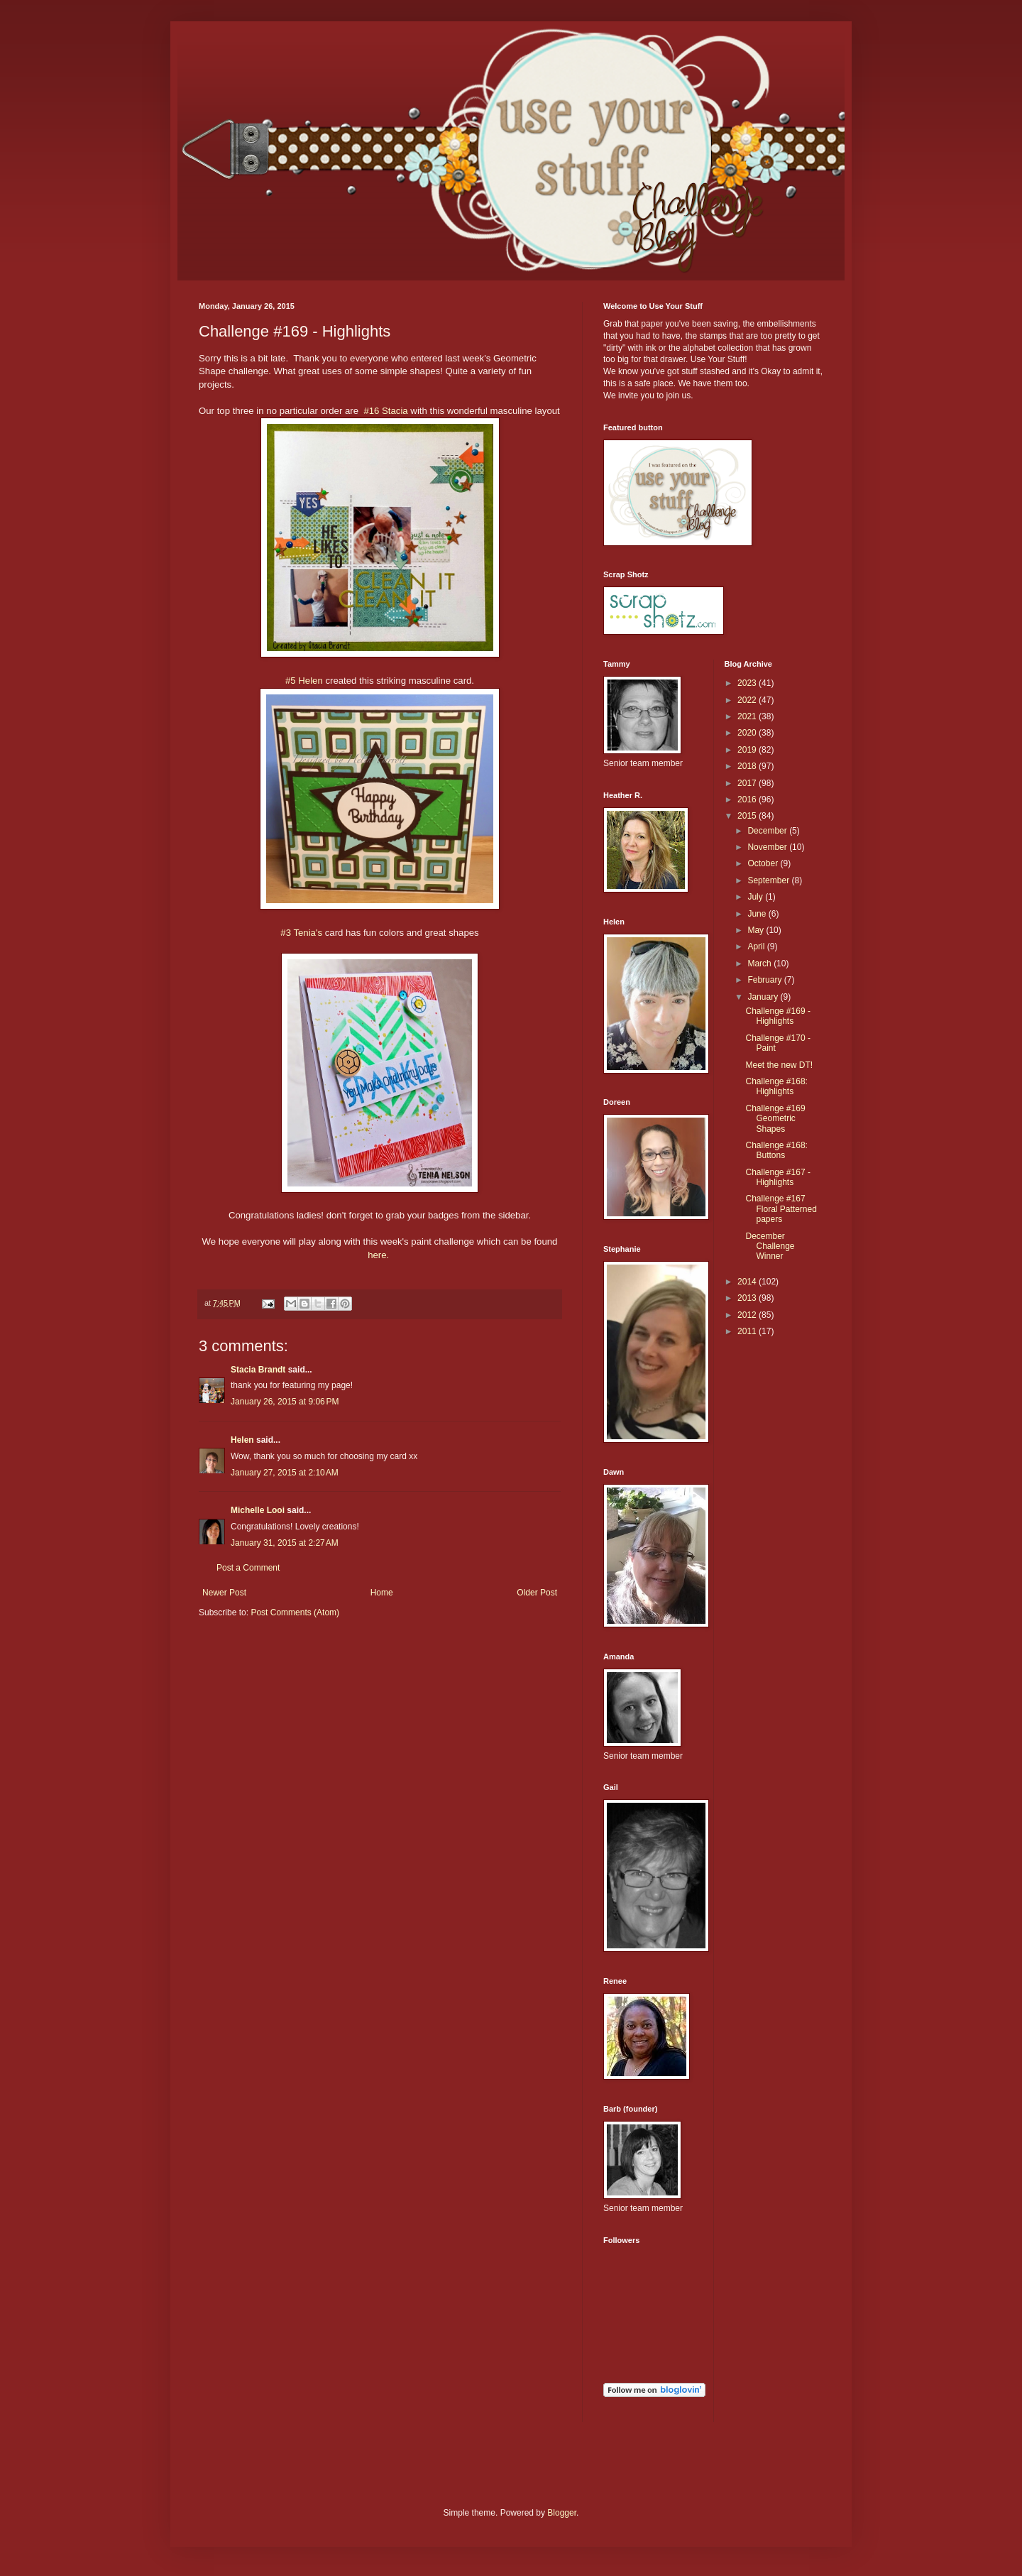 This screenshot has height=2576, width=1022. Describe the element at coordinates (748, 716) in the screenshot. I see `2021` at that location.